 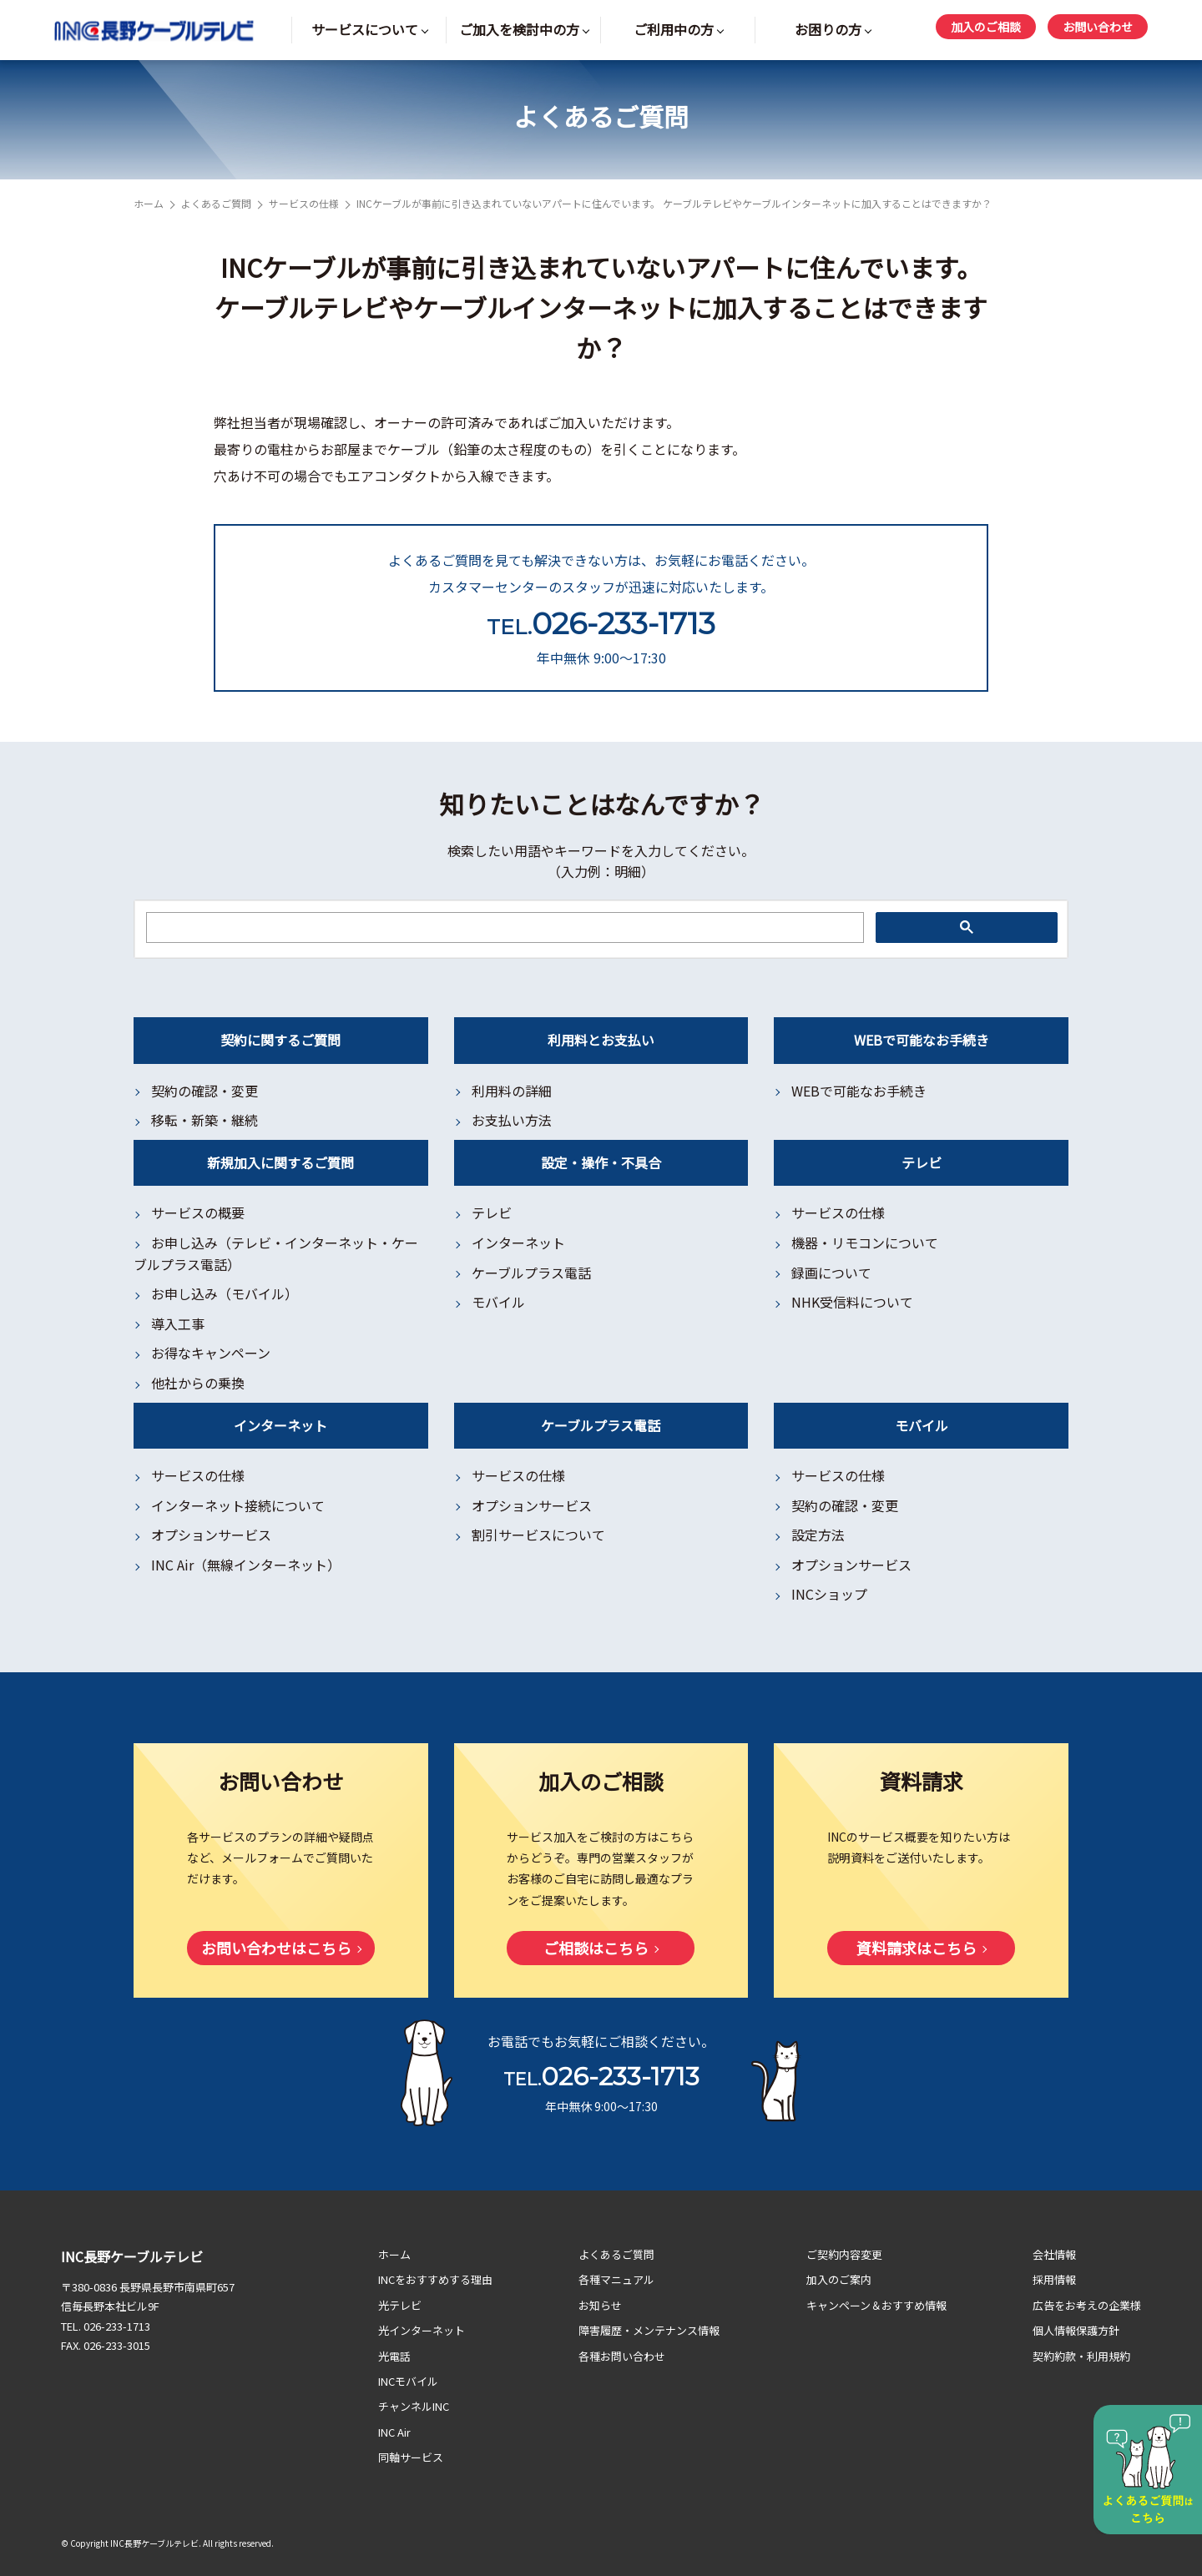 What do you see at coordinates (1081, 2356) in the screenshot?
I see `契約約款・利用規約` at bounding box center [1081, 2356].